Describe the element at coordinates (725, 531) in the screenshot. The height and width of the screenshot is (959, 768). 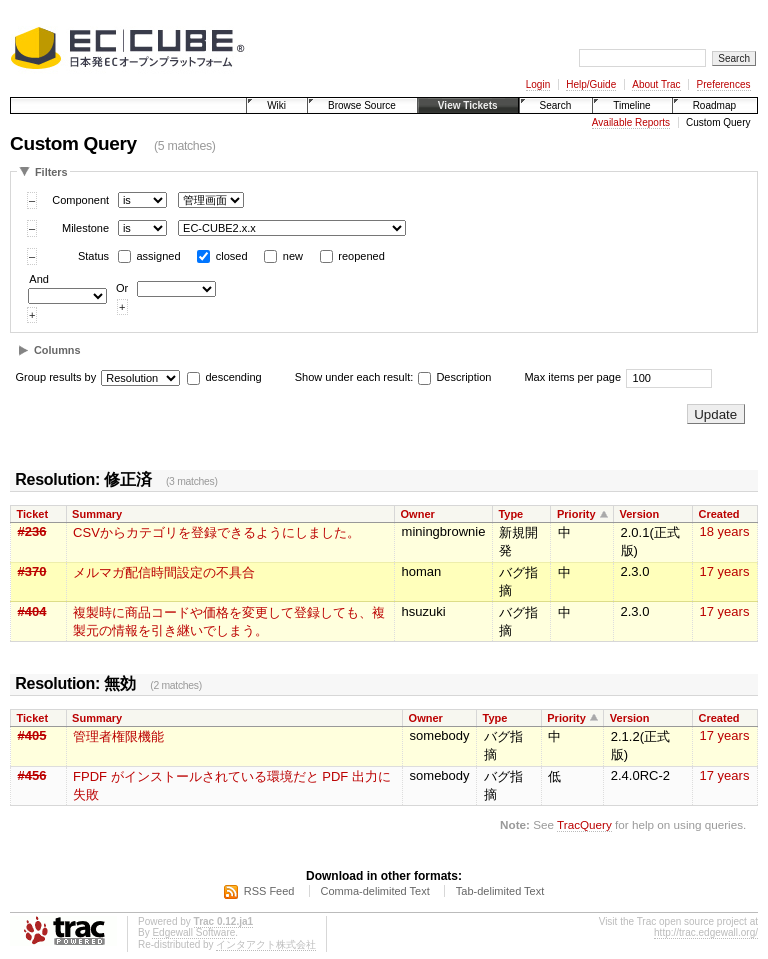
I see `18 years` at that location.